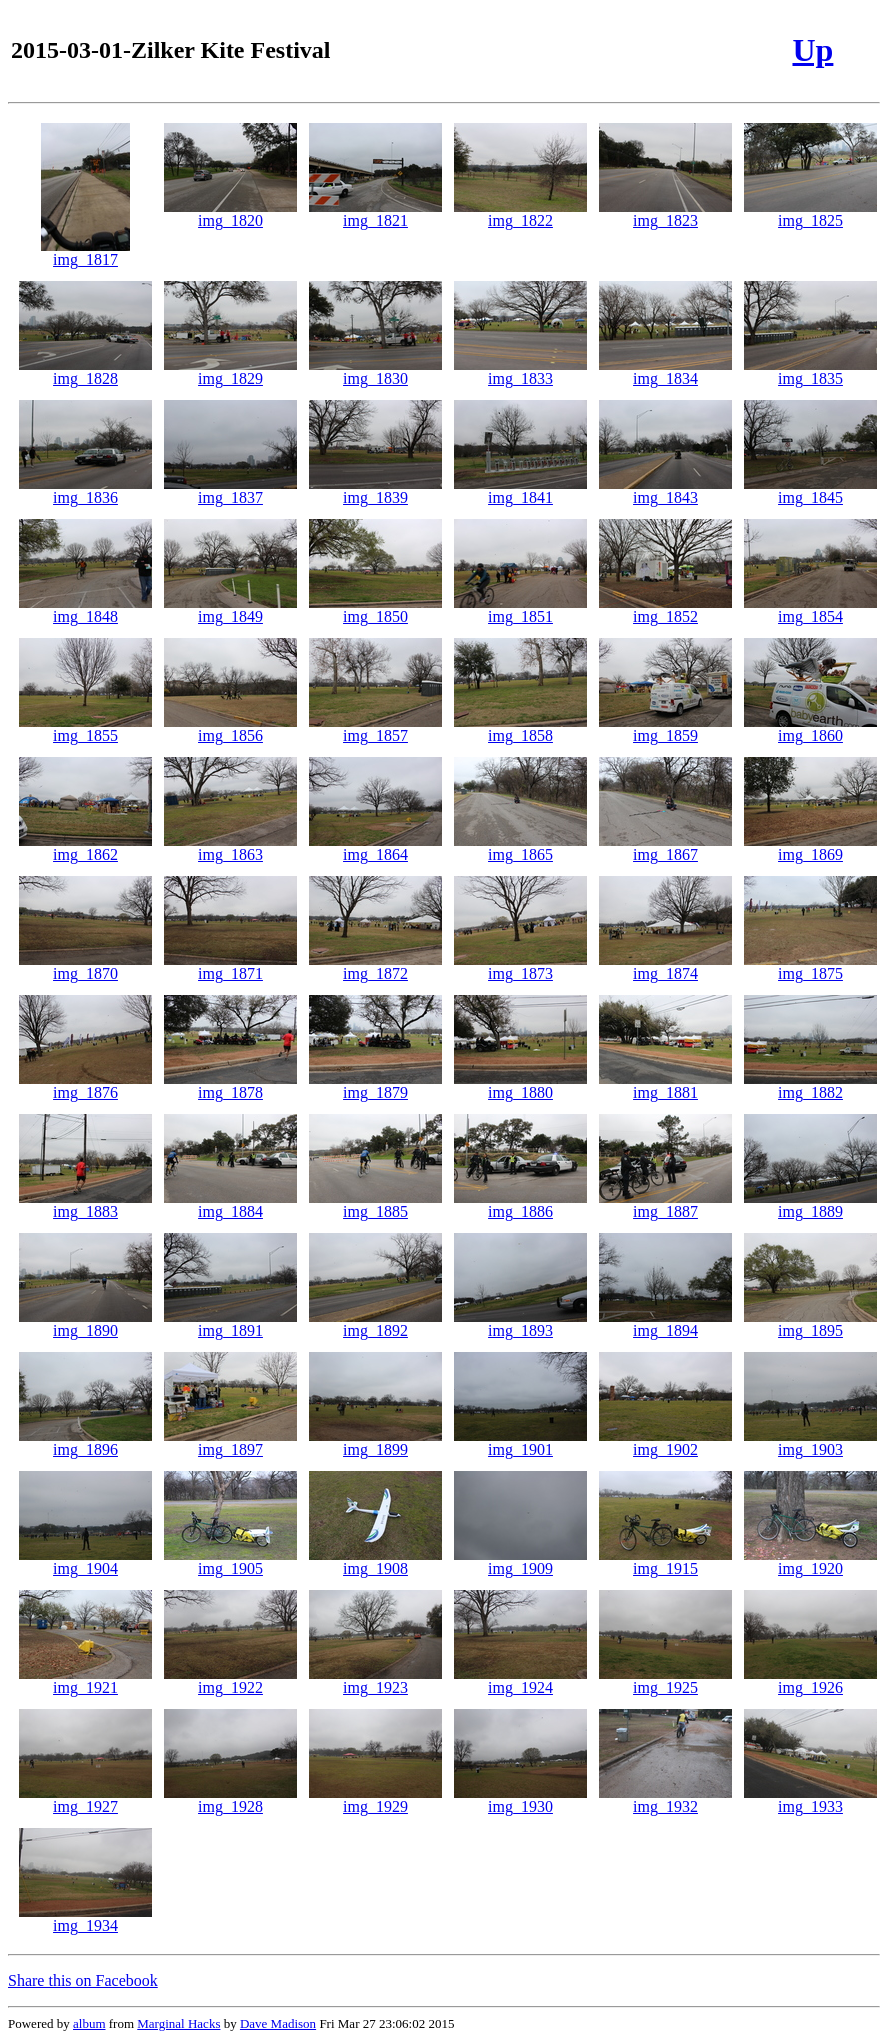 The image size is (888, 2040). What do you see at coordinates (520, 966) in the screenshot?
I see `img_1873` at bounding box center [520, 966].